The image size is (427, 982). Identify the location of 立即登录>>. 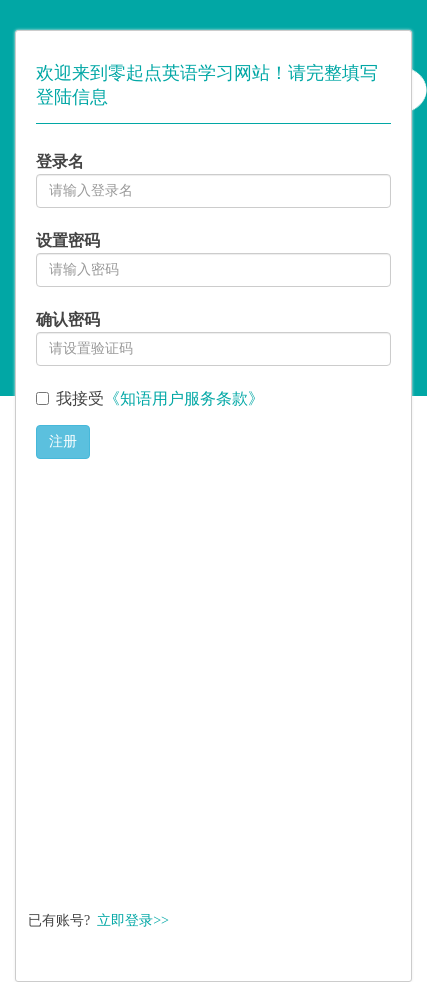
(133, 920).